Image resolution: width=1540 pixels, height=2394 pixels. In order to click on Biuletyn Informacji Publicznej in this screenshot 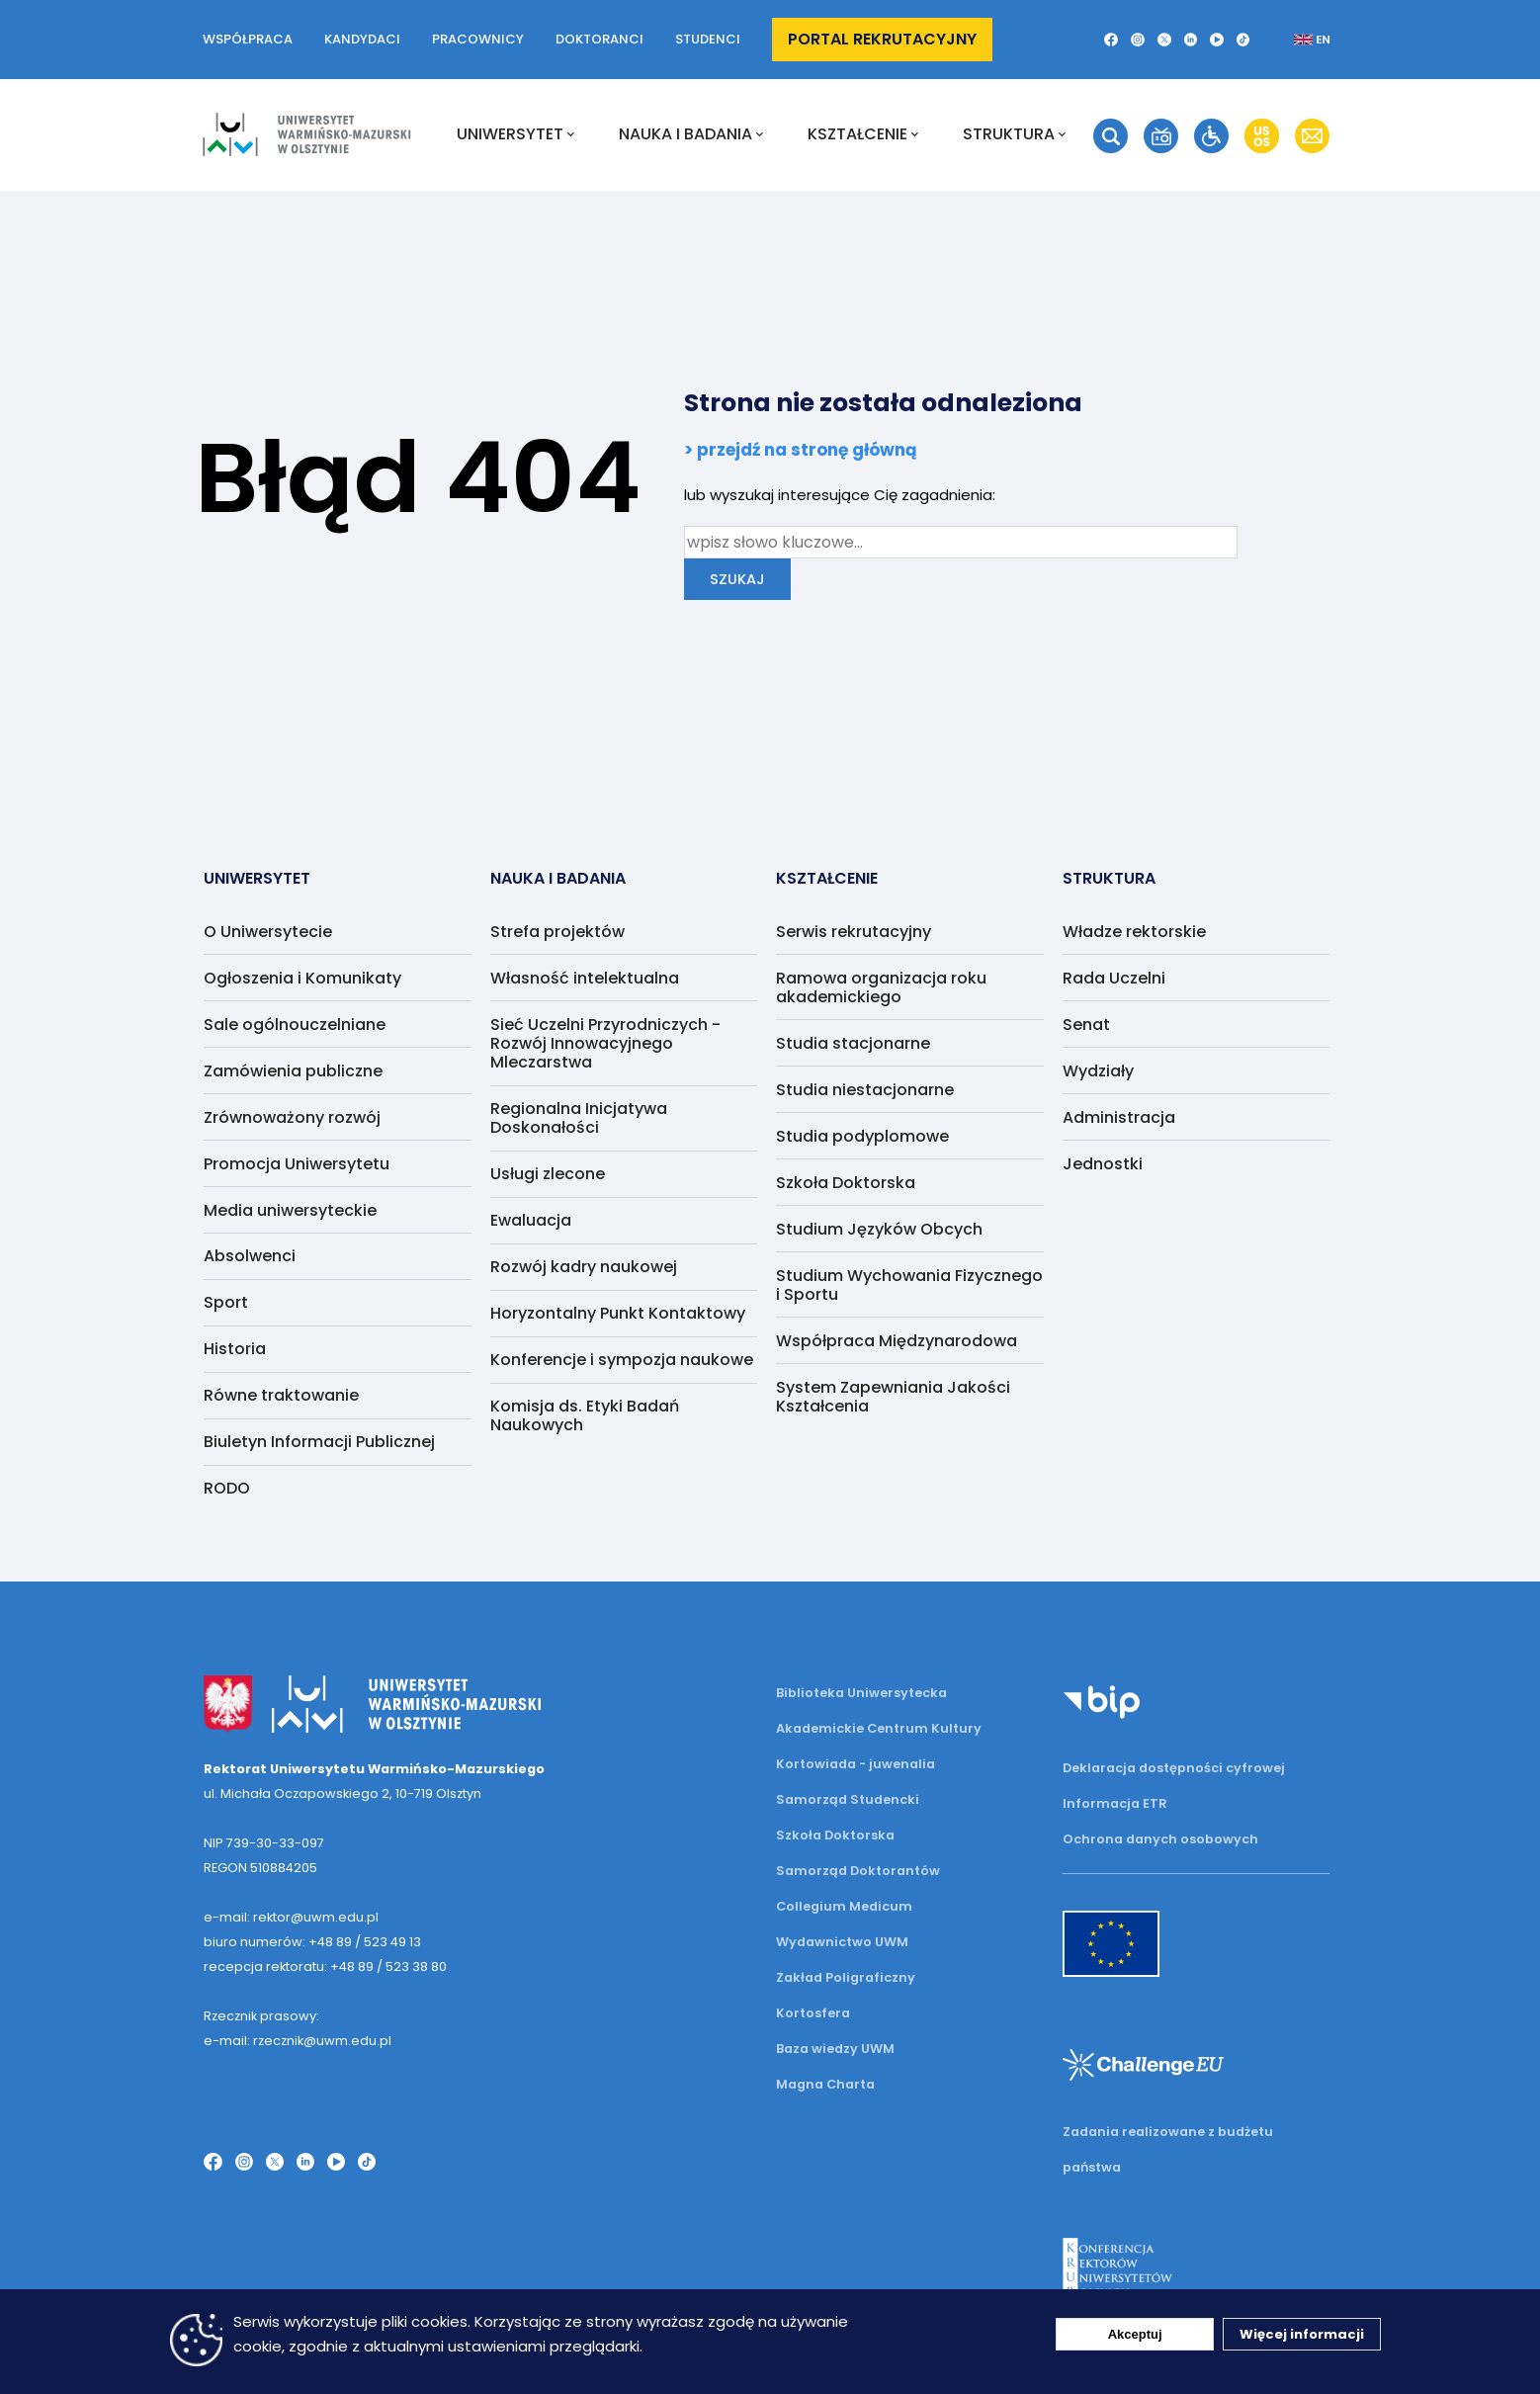, I will do `click(319, 1441)`.